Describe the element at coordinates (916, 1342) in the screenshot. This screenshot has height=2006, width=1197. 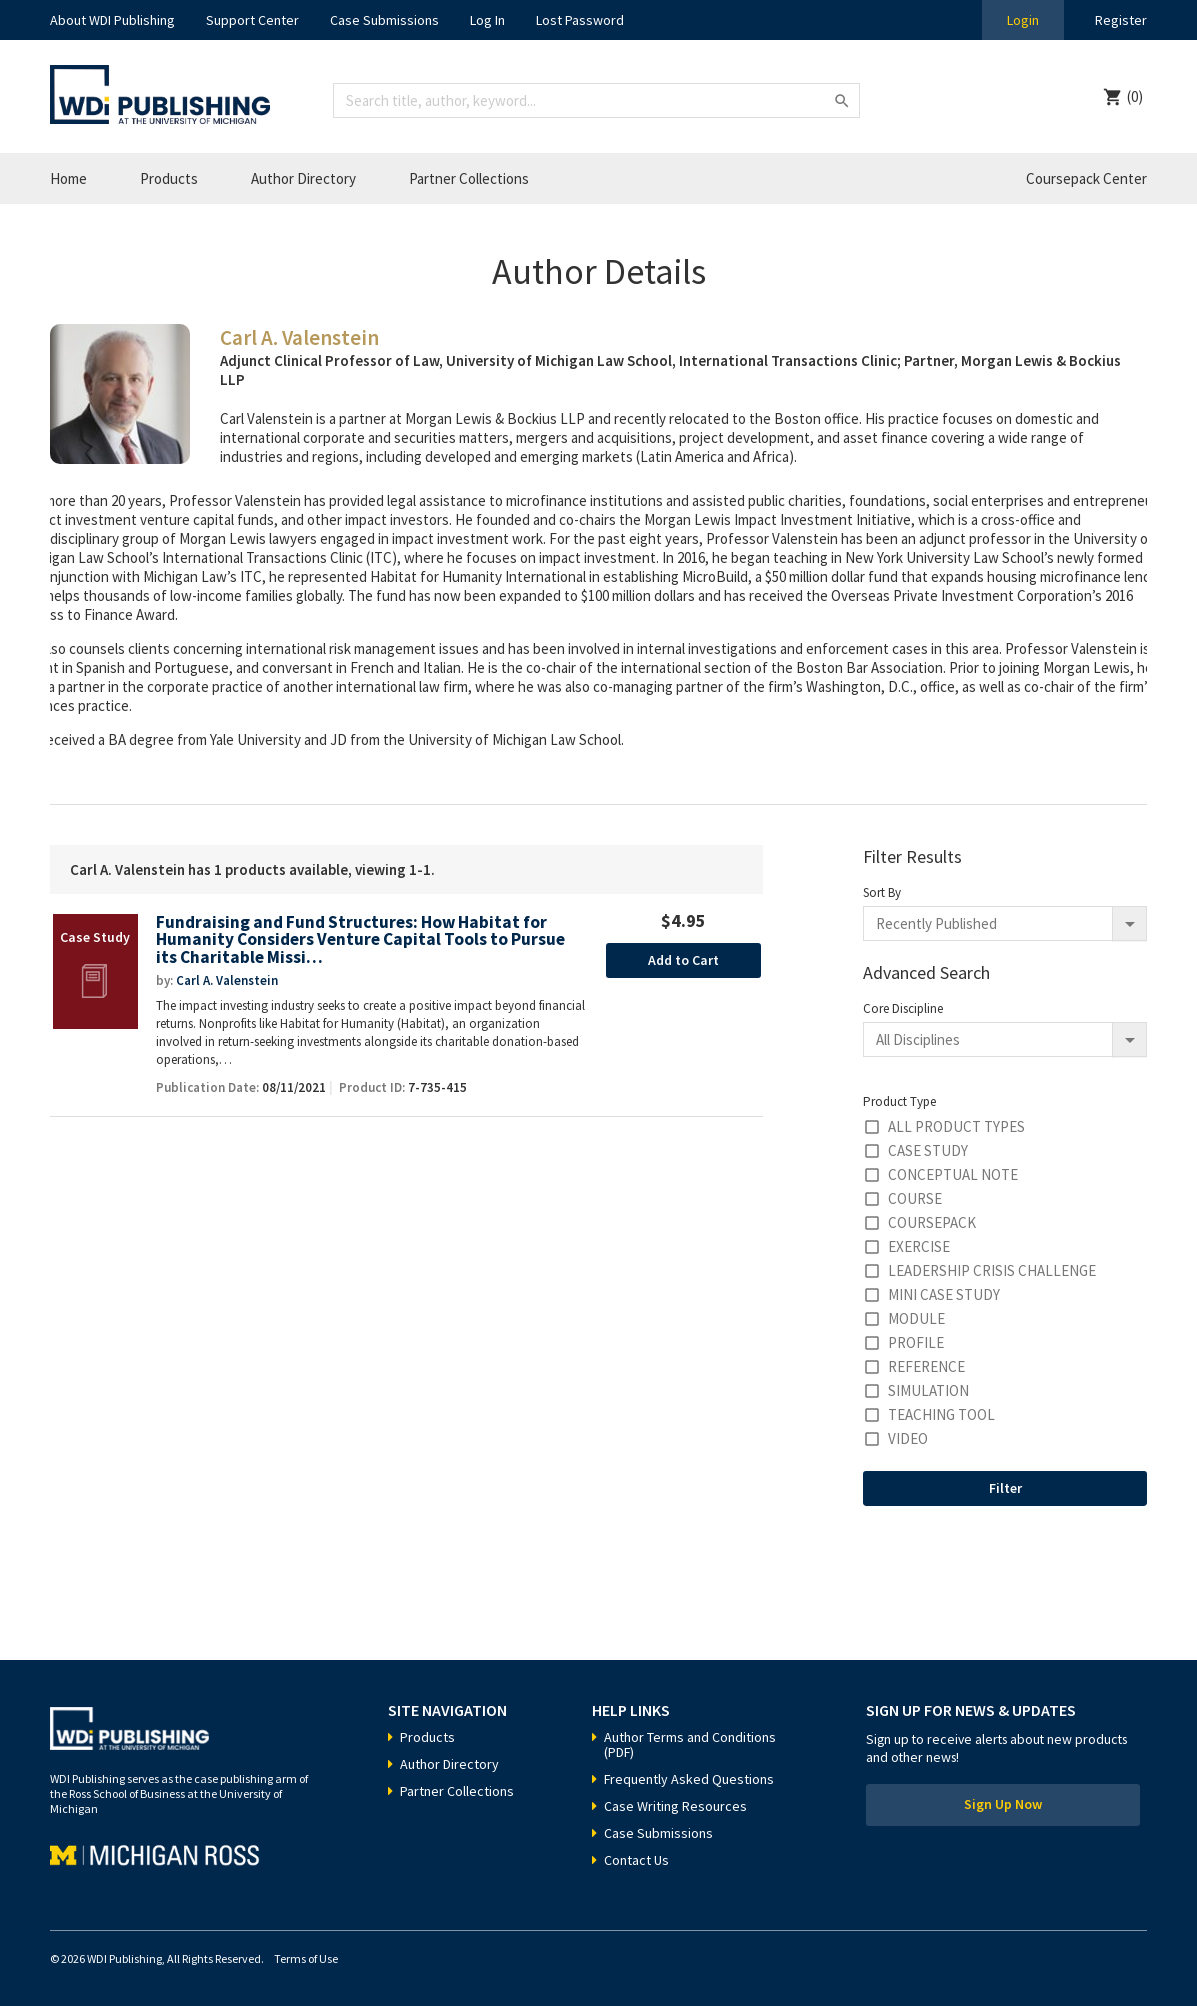
I see `Profile` at that location.